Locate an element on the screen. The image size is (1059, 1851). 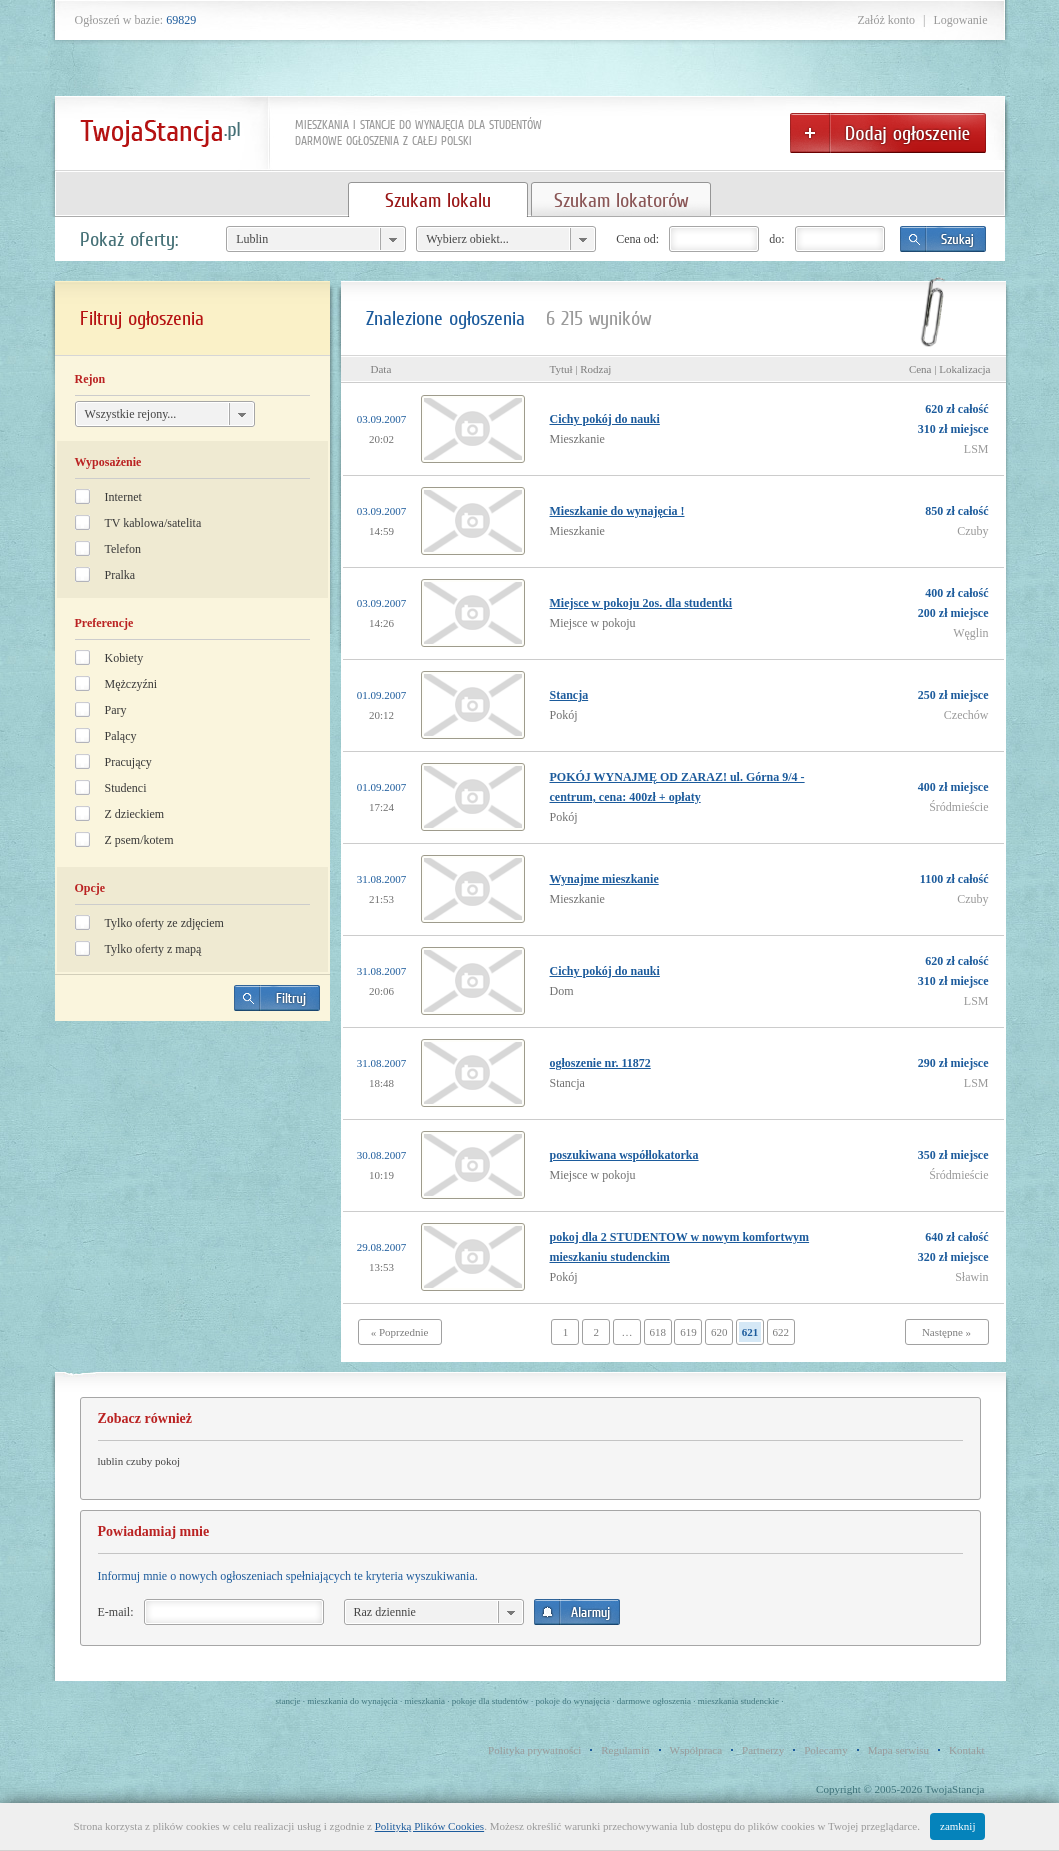
Palący is located at coordinates (121, 736).